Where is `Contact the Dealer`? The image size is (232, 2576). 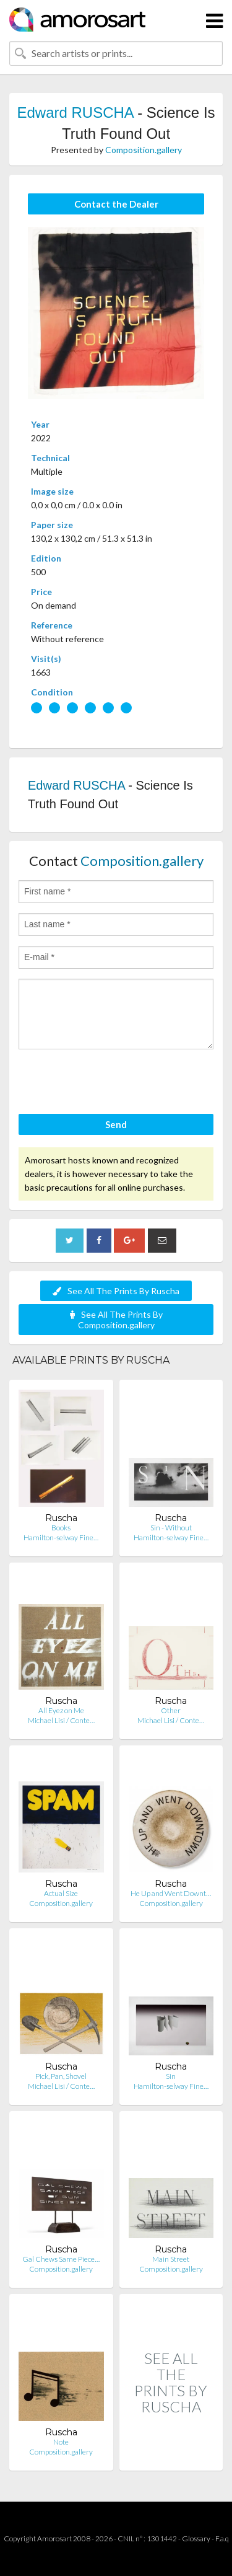 Contact the Dealer is located at coordinates (116, 204).